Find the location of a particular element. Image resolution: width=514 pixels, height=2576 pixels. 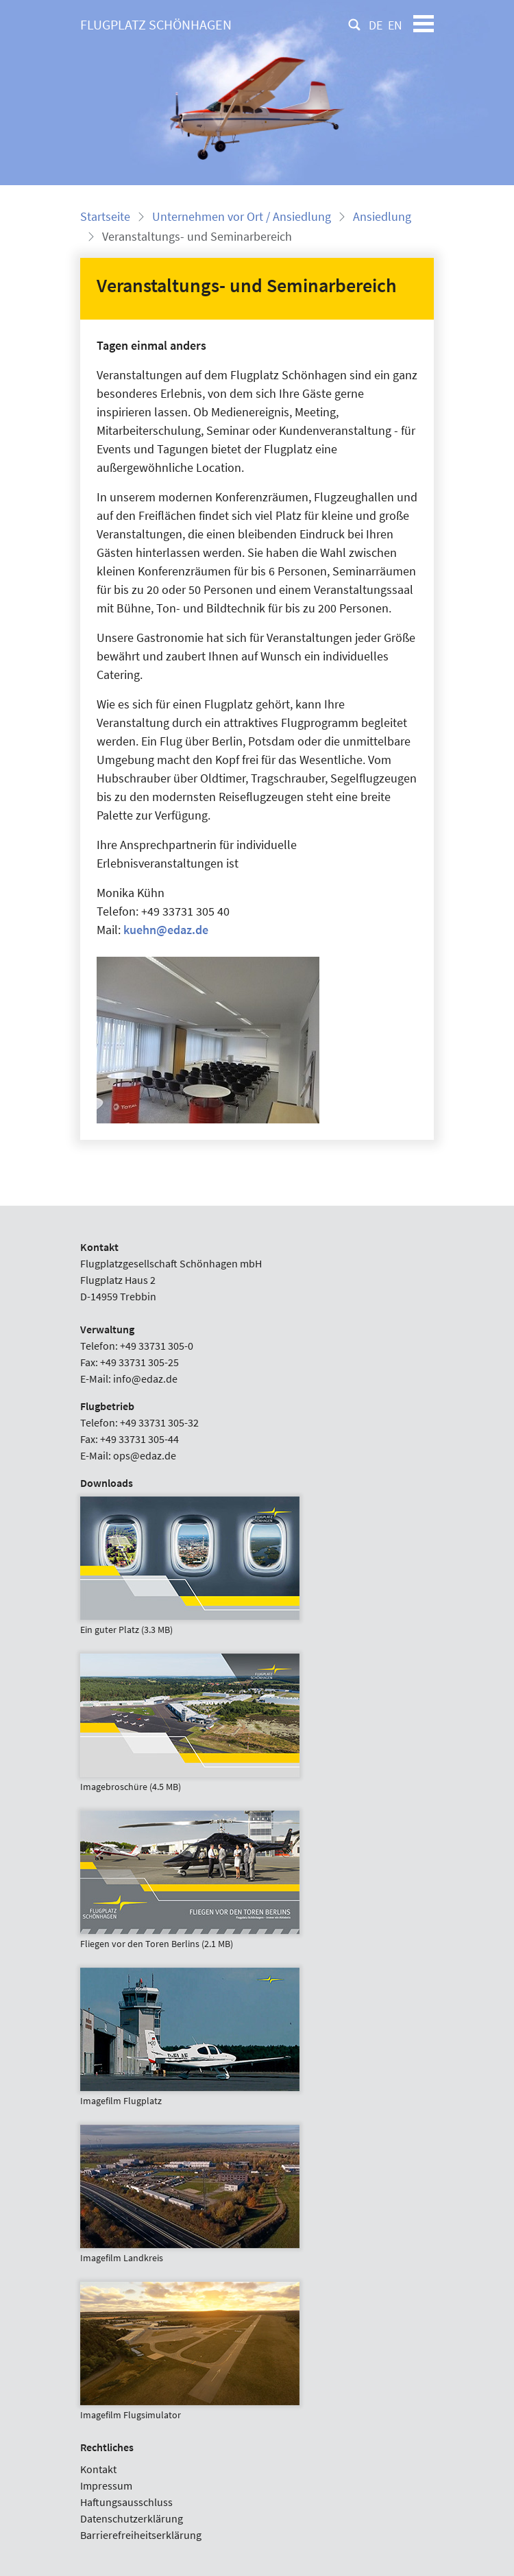

Startseite is located at coordinates (105, 216).